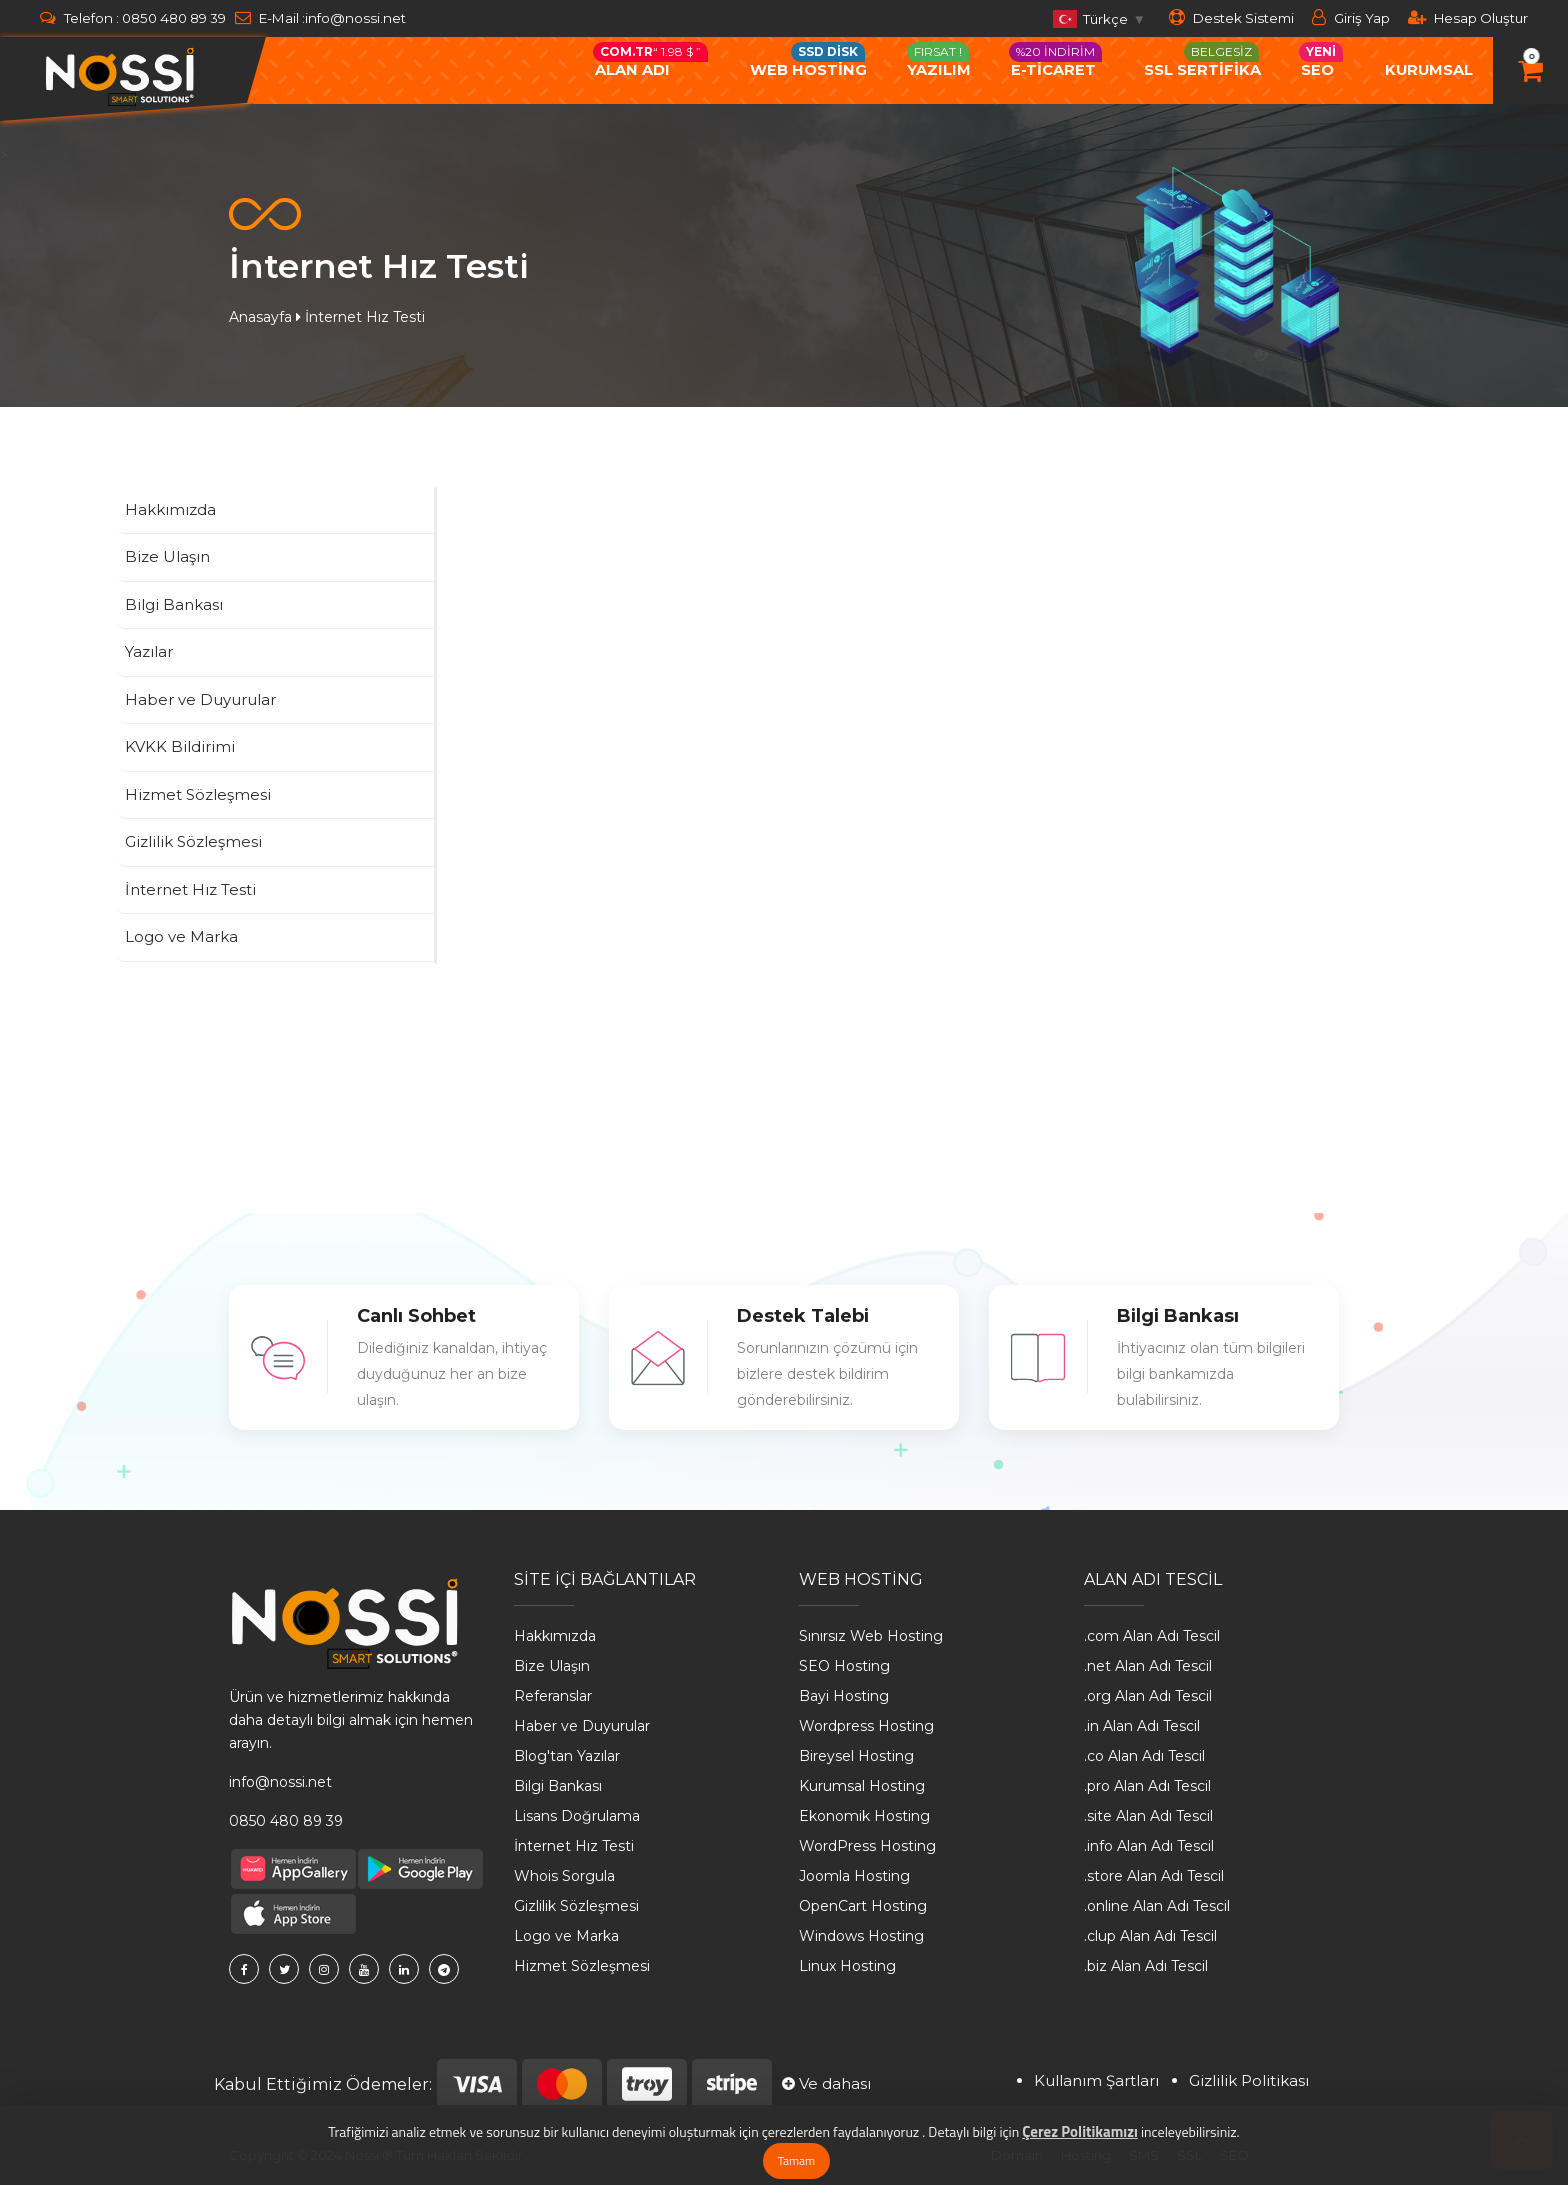 This screenshot has height=2185, width=1568. I want to click on info@nossi.net, so click(355, 18).